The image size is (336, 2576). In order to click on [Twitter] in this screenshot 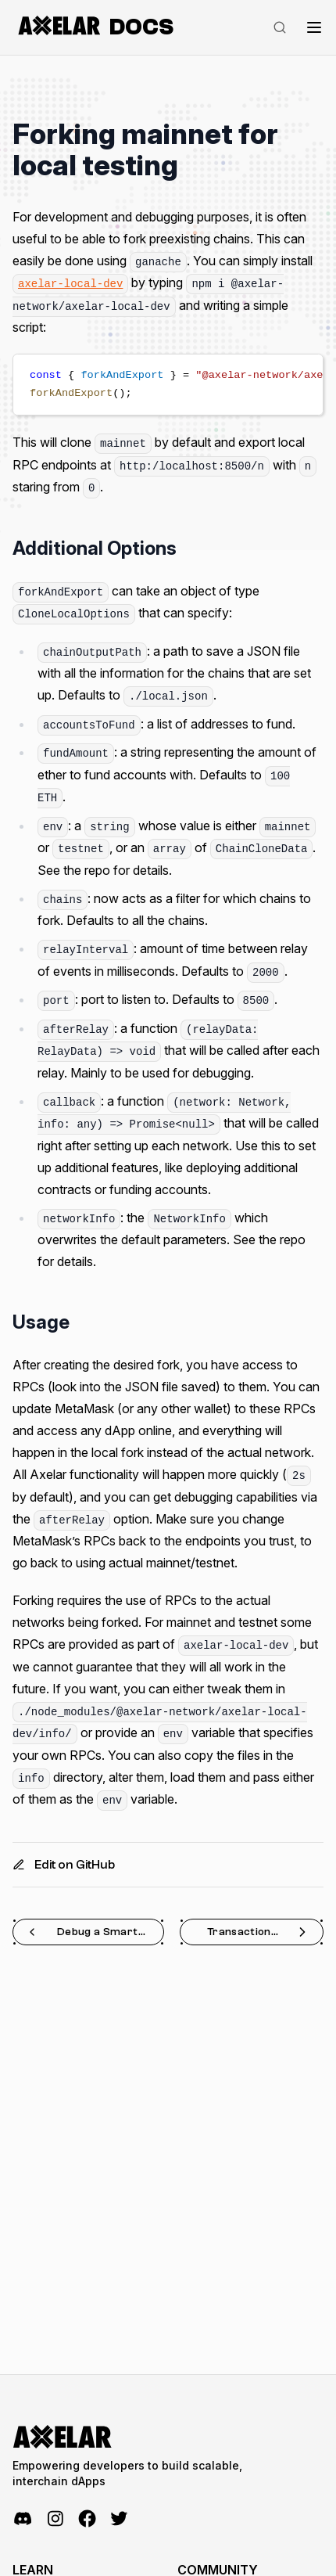, I will do `click(119, 2518)`.